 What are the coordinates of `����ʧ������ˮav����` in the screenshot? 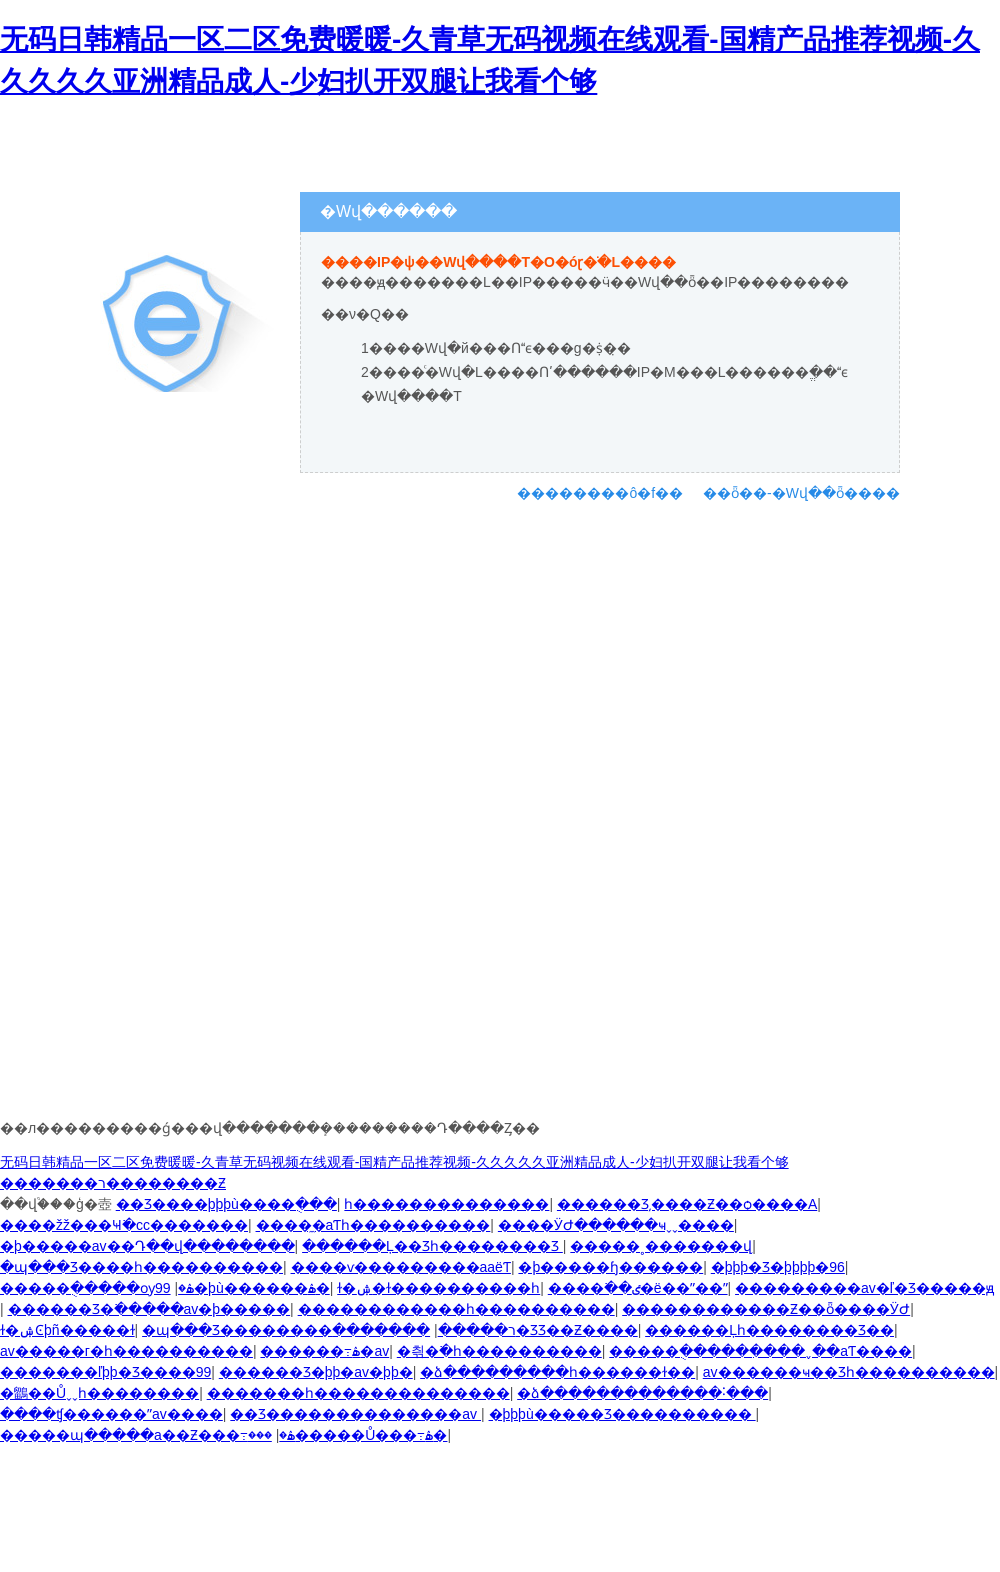 It's located at (111, 1414).